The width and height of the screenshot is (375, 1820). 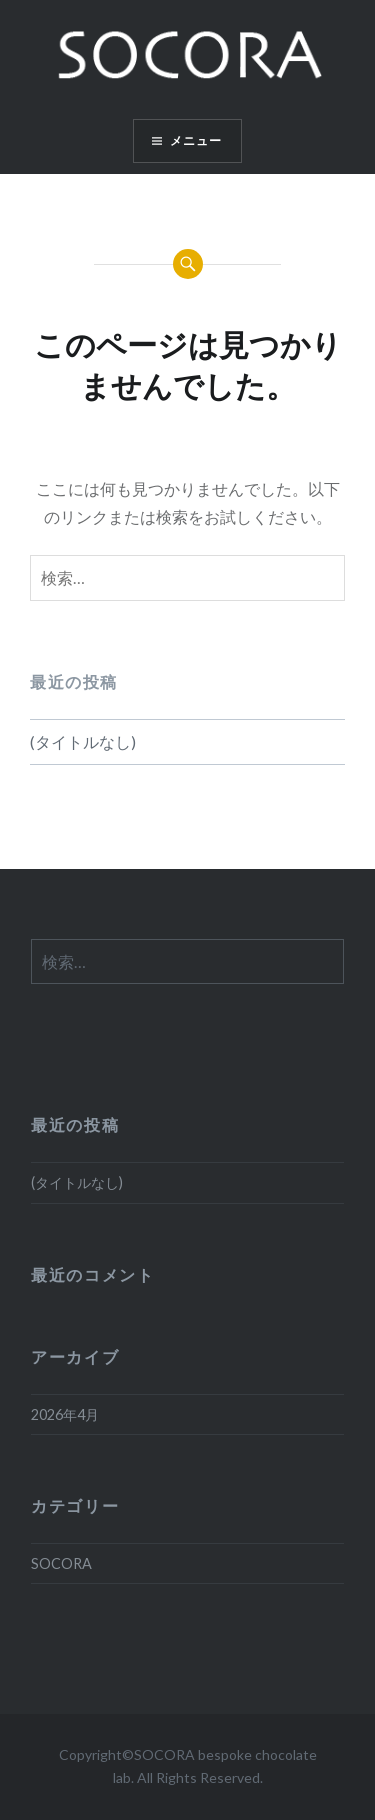 What do you see at coordinates (196, 140) in the screenshot?
I see `メニュー` at bounding box center [196, 140].